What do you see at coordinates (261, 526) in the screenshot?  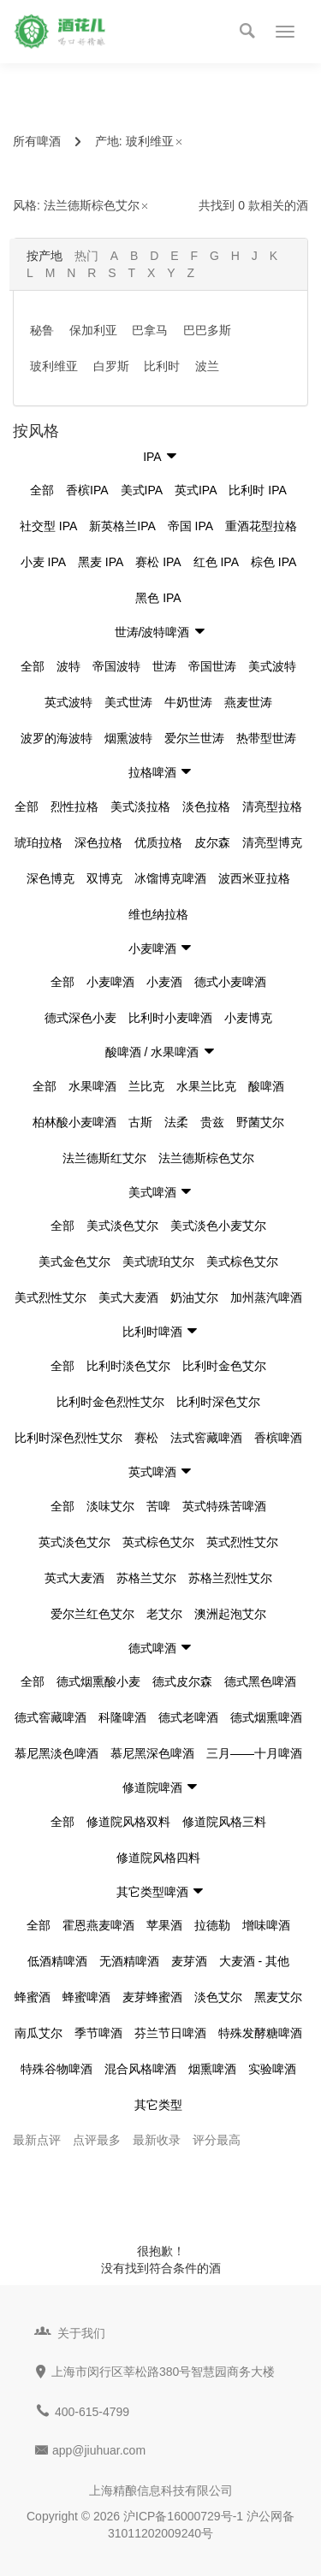 I see `重酒花型拉格` at bounding box center [261, 526].